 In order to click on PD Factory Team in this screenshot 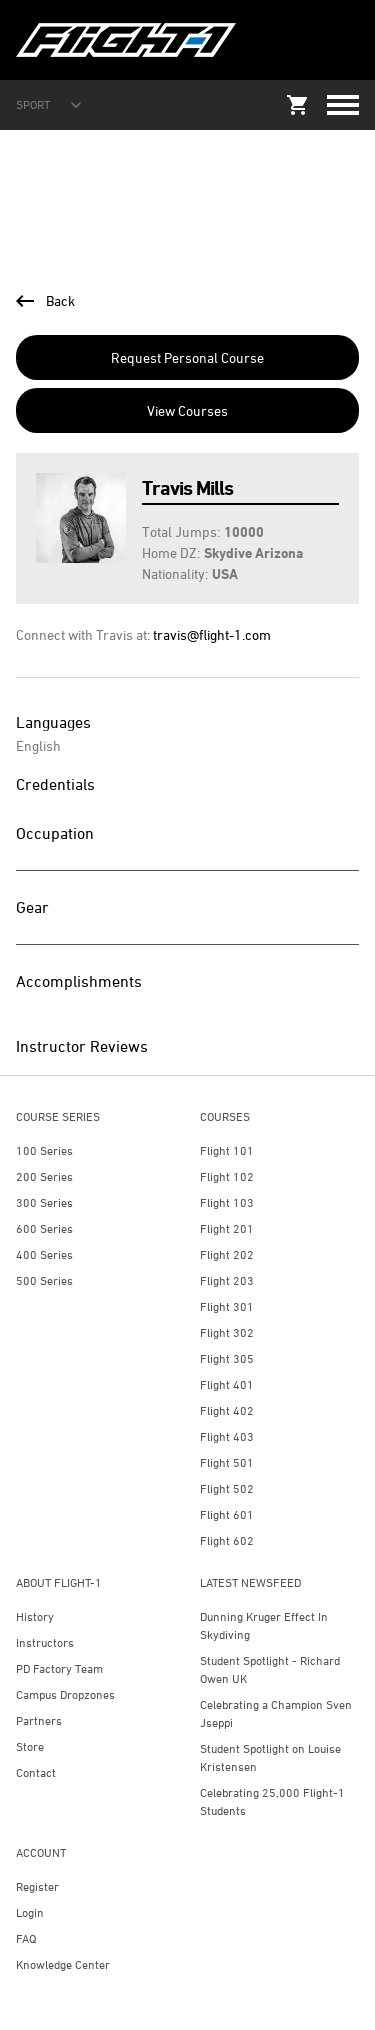, I will do `click(59, 1668)`.